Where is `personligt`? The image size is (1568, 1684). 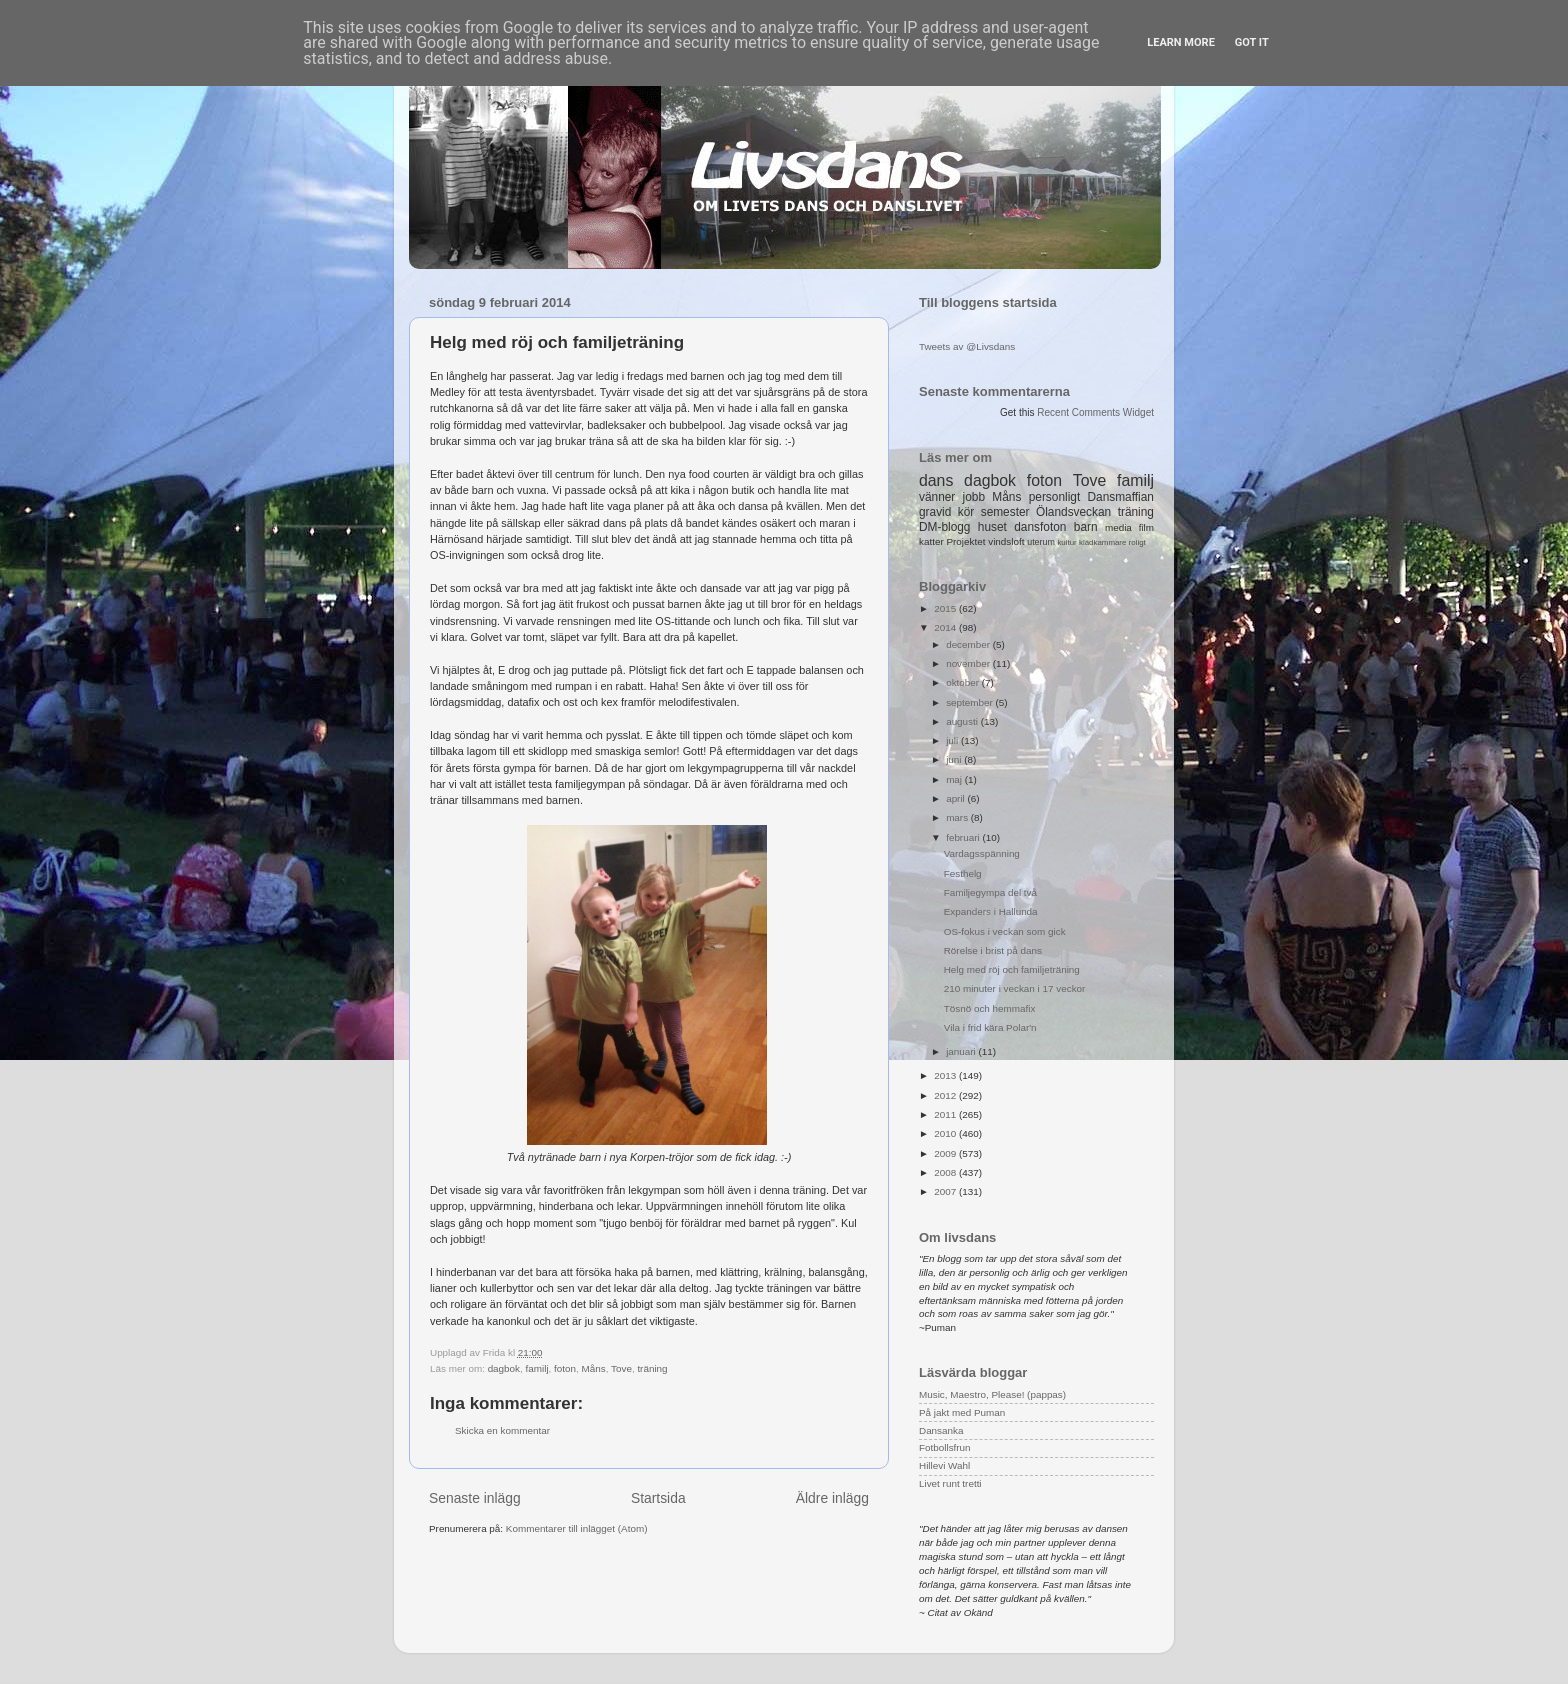
personligt is located at coordinates (1055, 497).